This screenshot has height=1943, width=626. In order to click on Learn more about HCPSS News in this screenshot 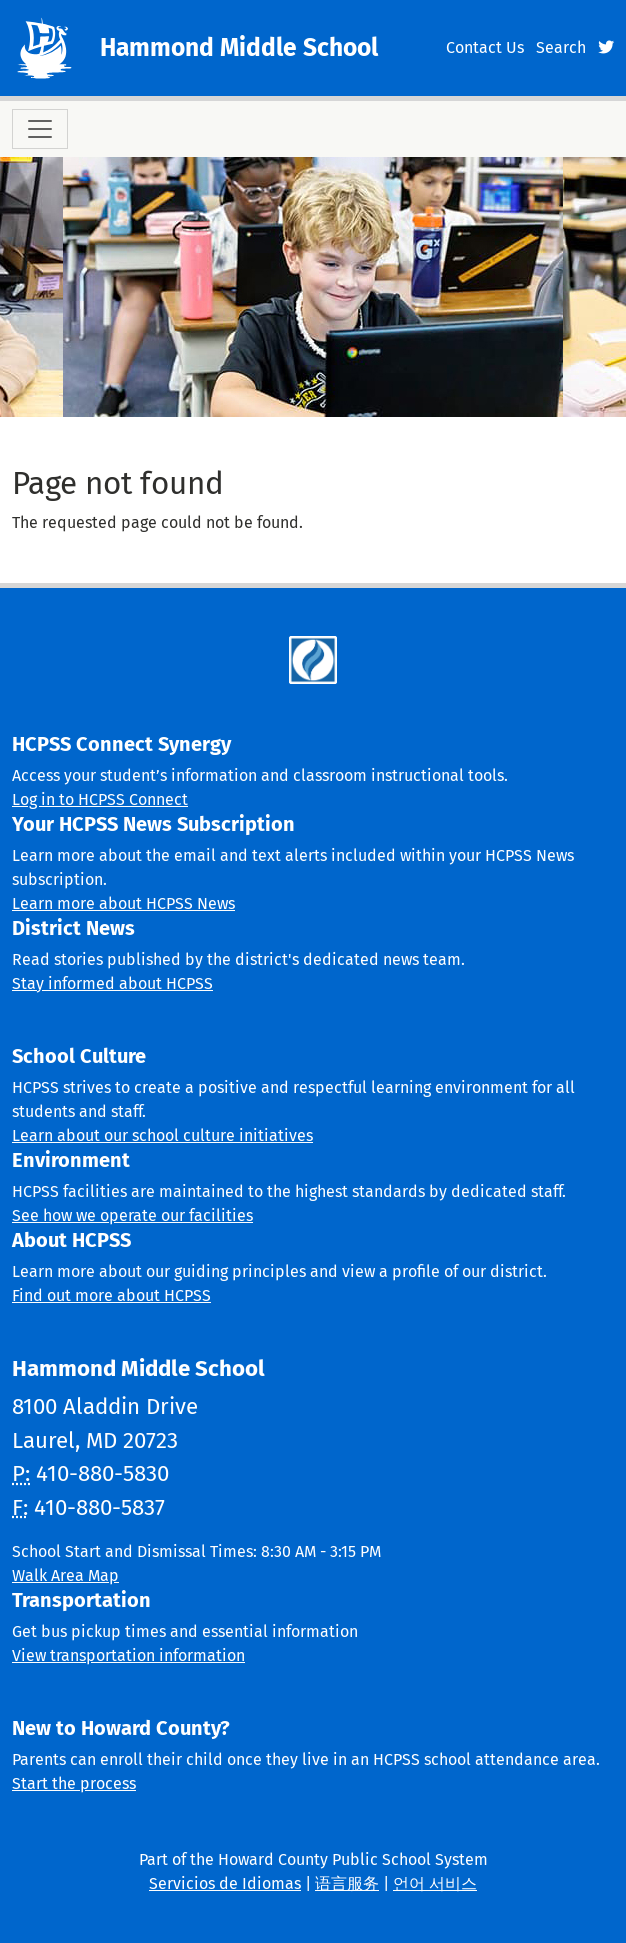, I will do `click(123, 903)`.